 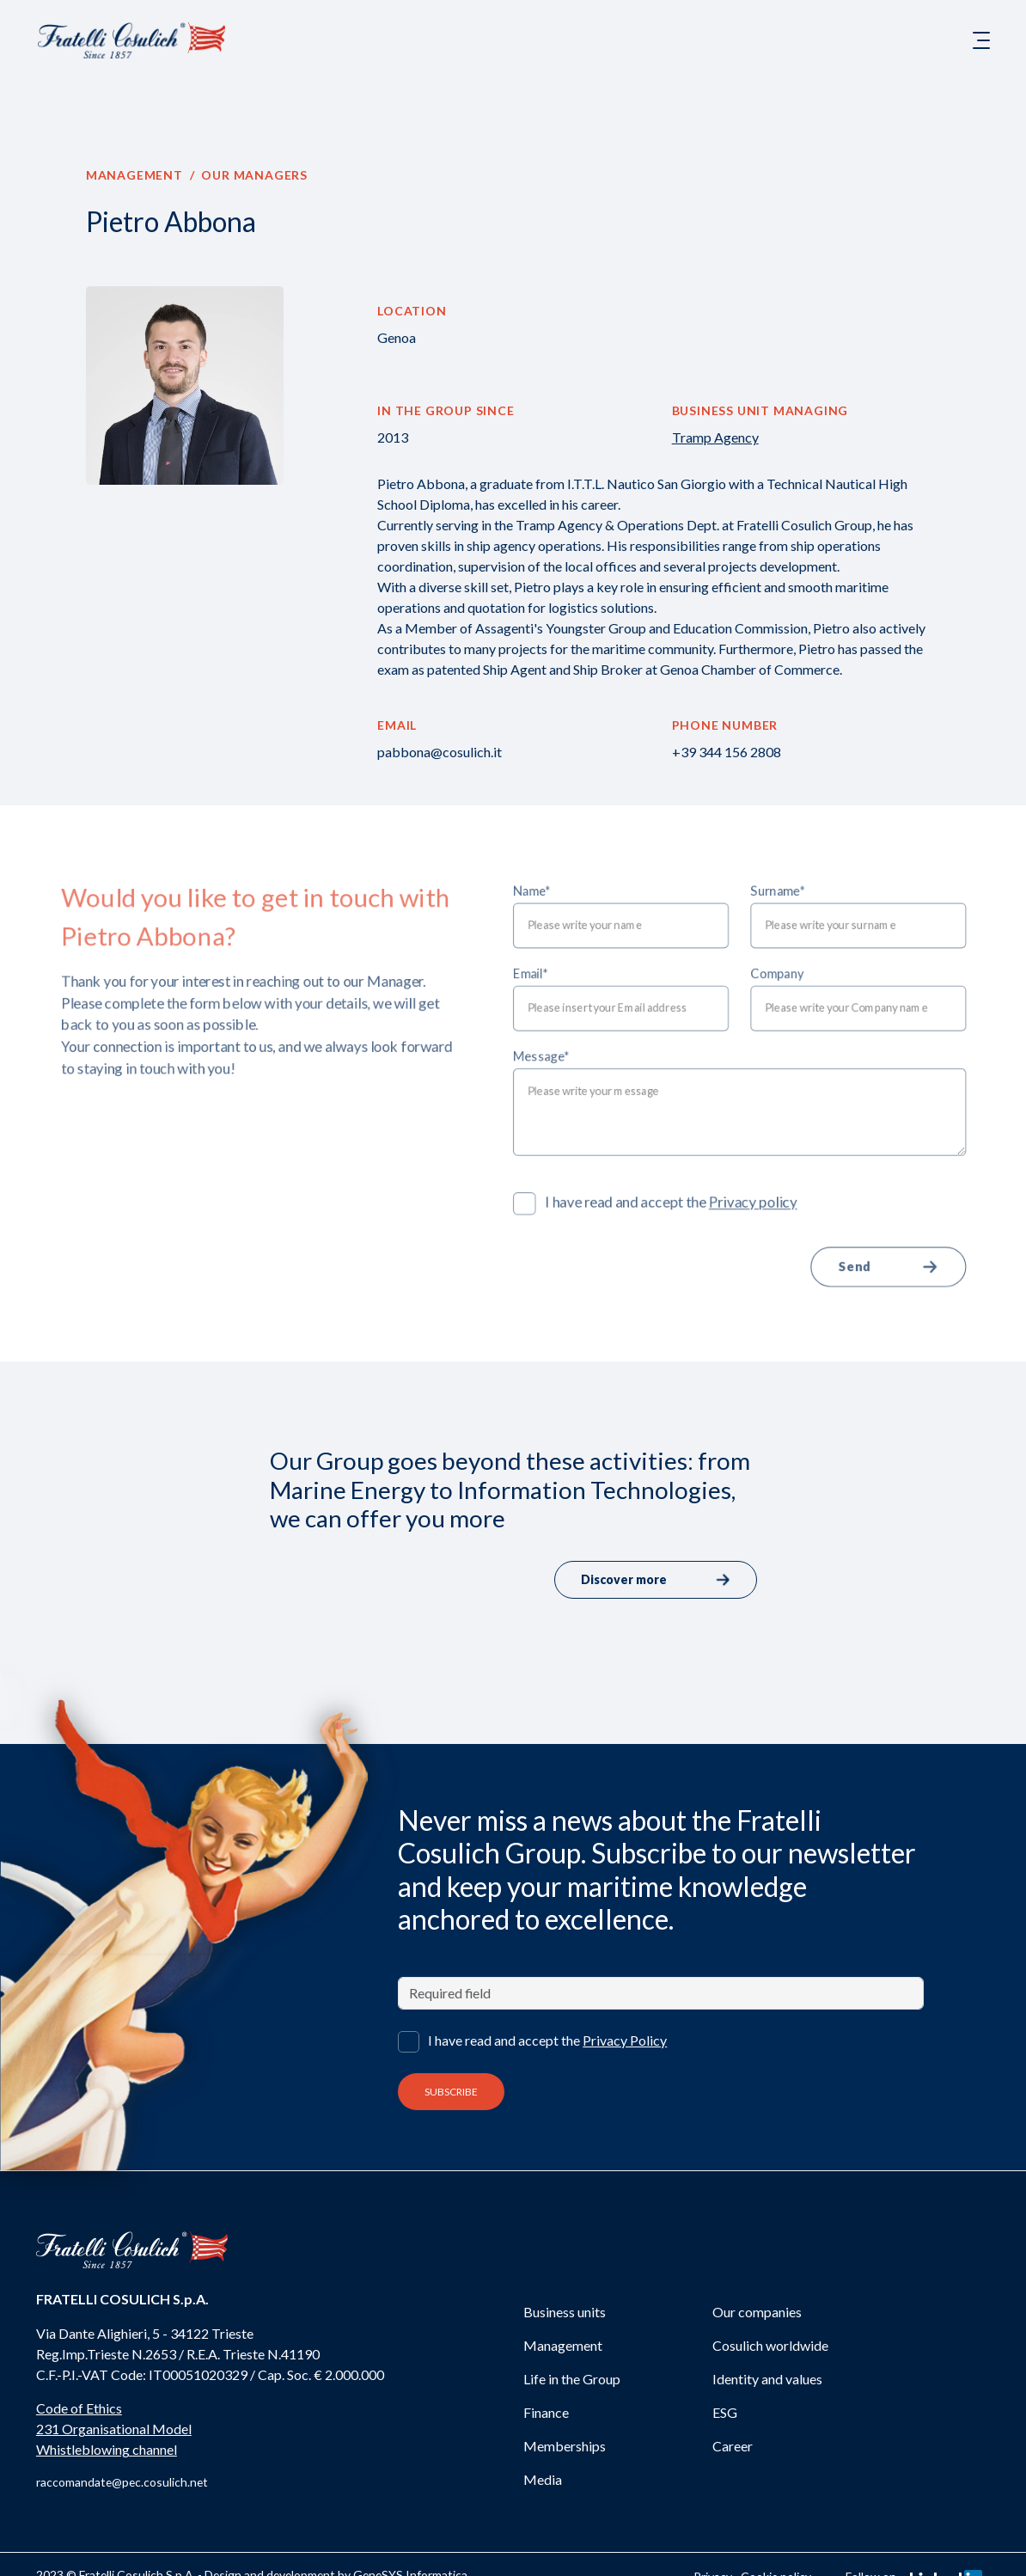 What do you see at coordinates (532, 965) in the screenshot?
I see `Email*` at bounding box center [532, 965].